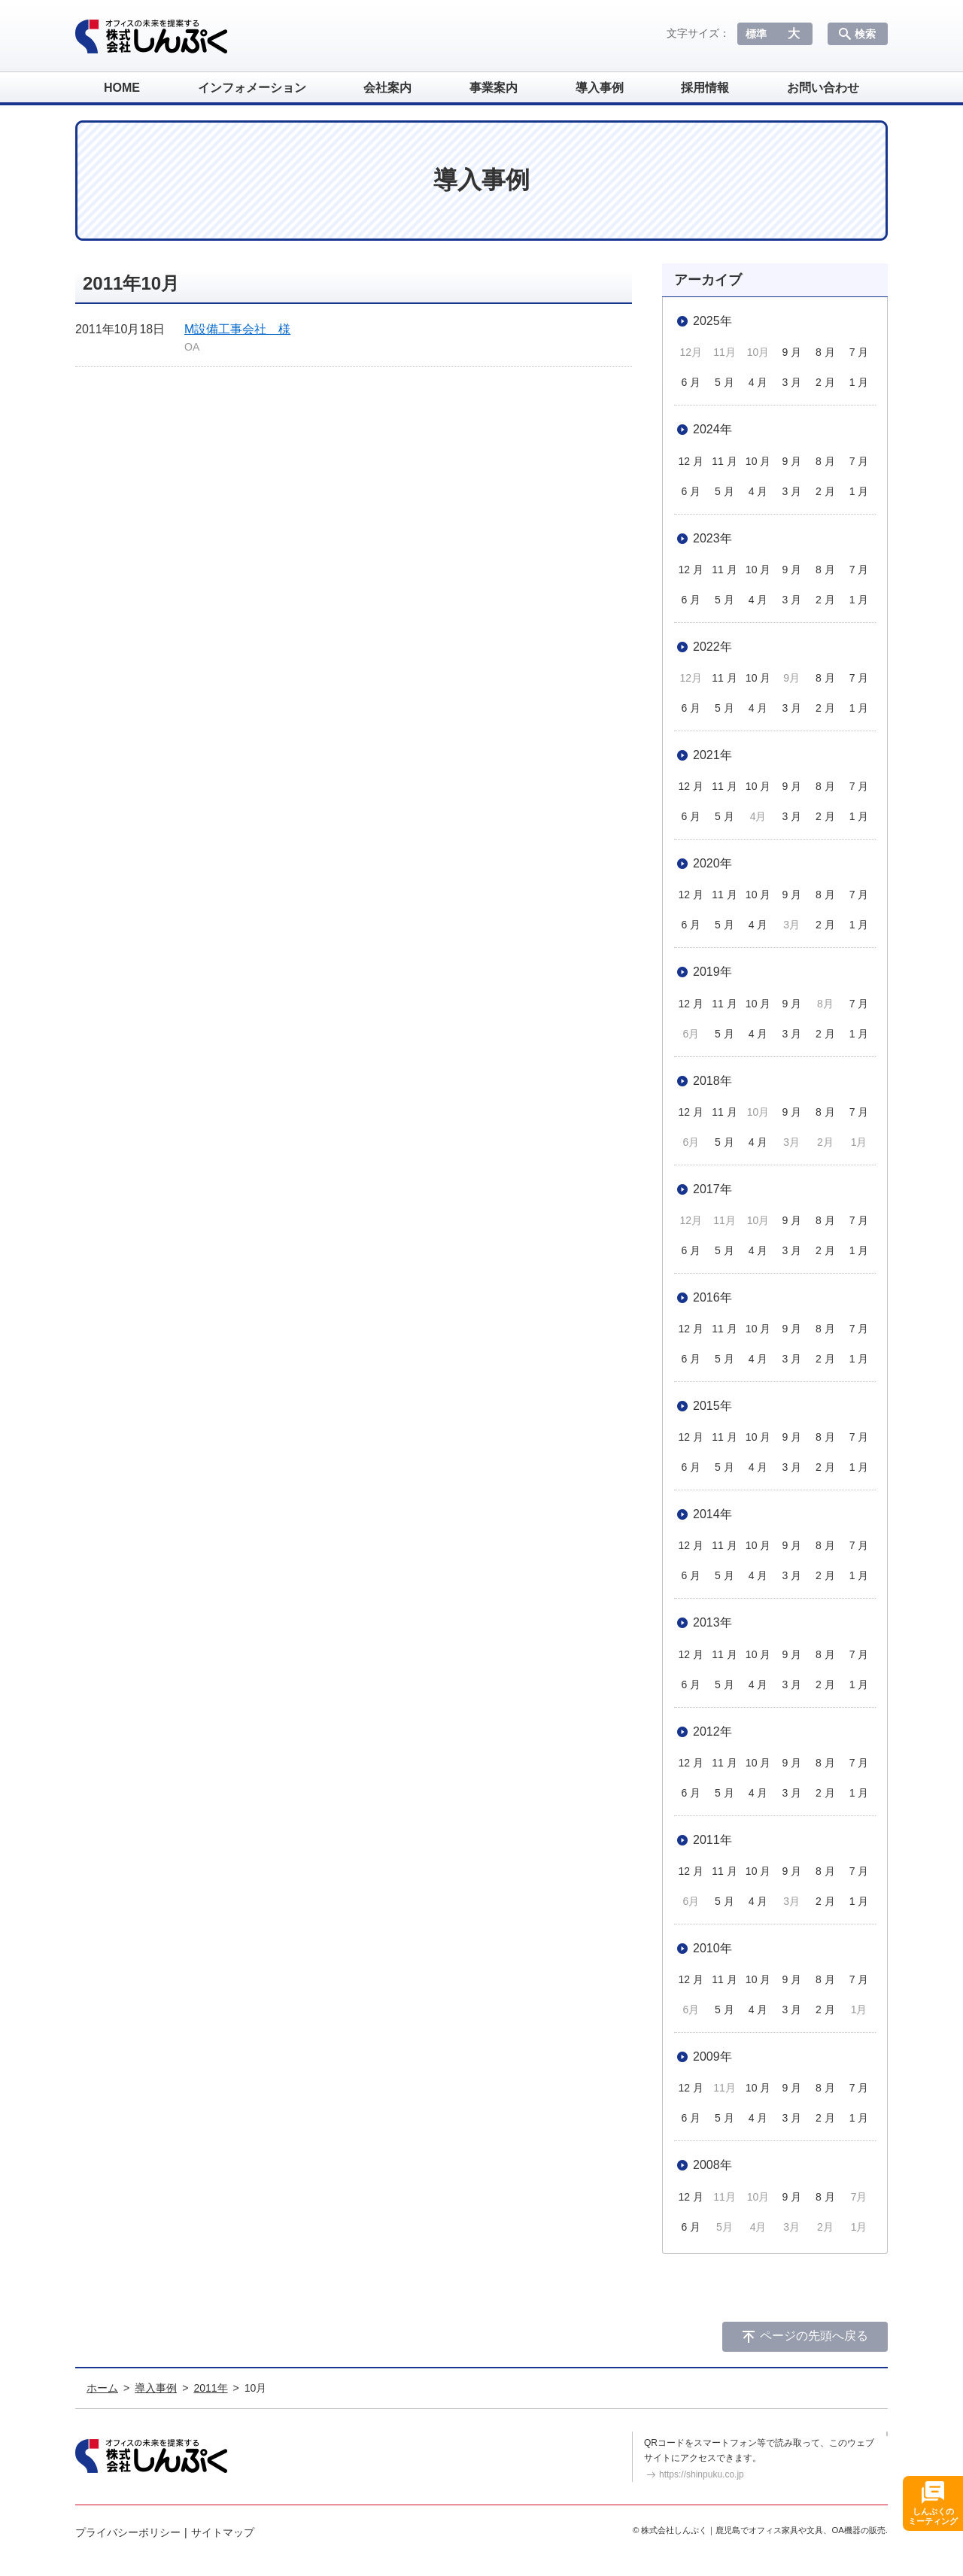 Image resolution: width=963 pixels, height=2576 pixels. I want to click on ページの先頭へ戻る, so click(814, 2335).